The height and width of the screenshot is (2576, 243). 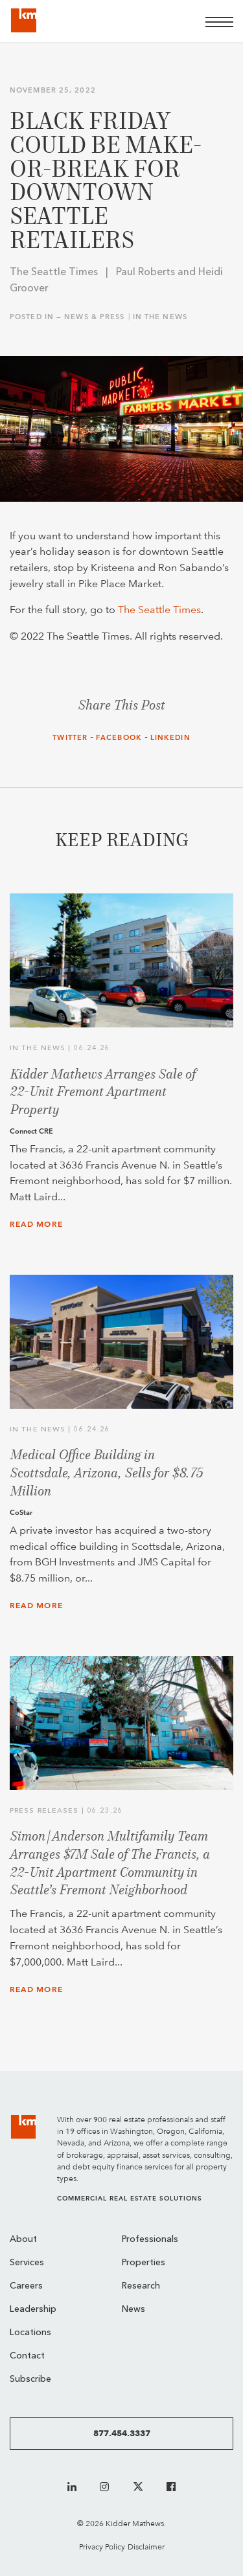 I want to click on Leadership [menuitem], so click(x=33, y=2309).